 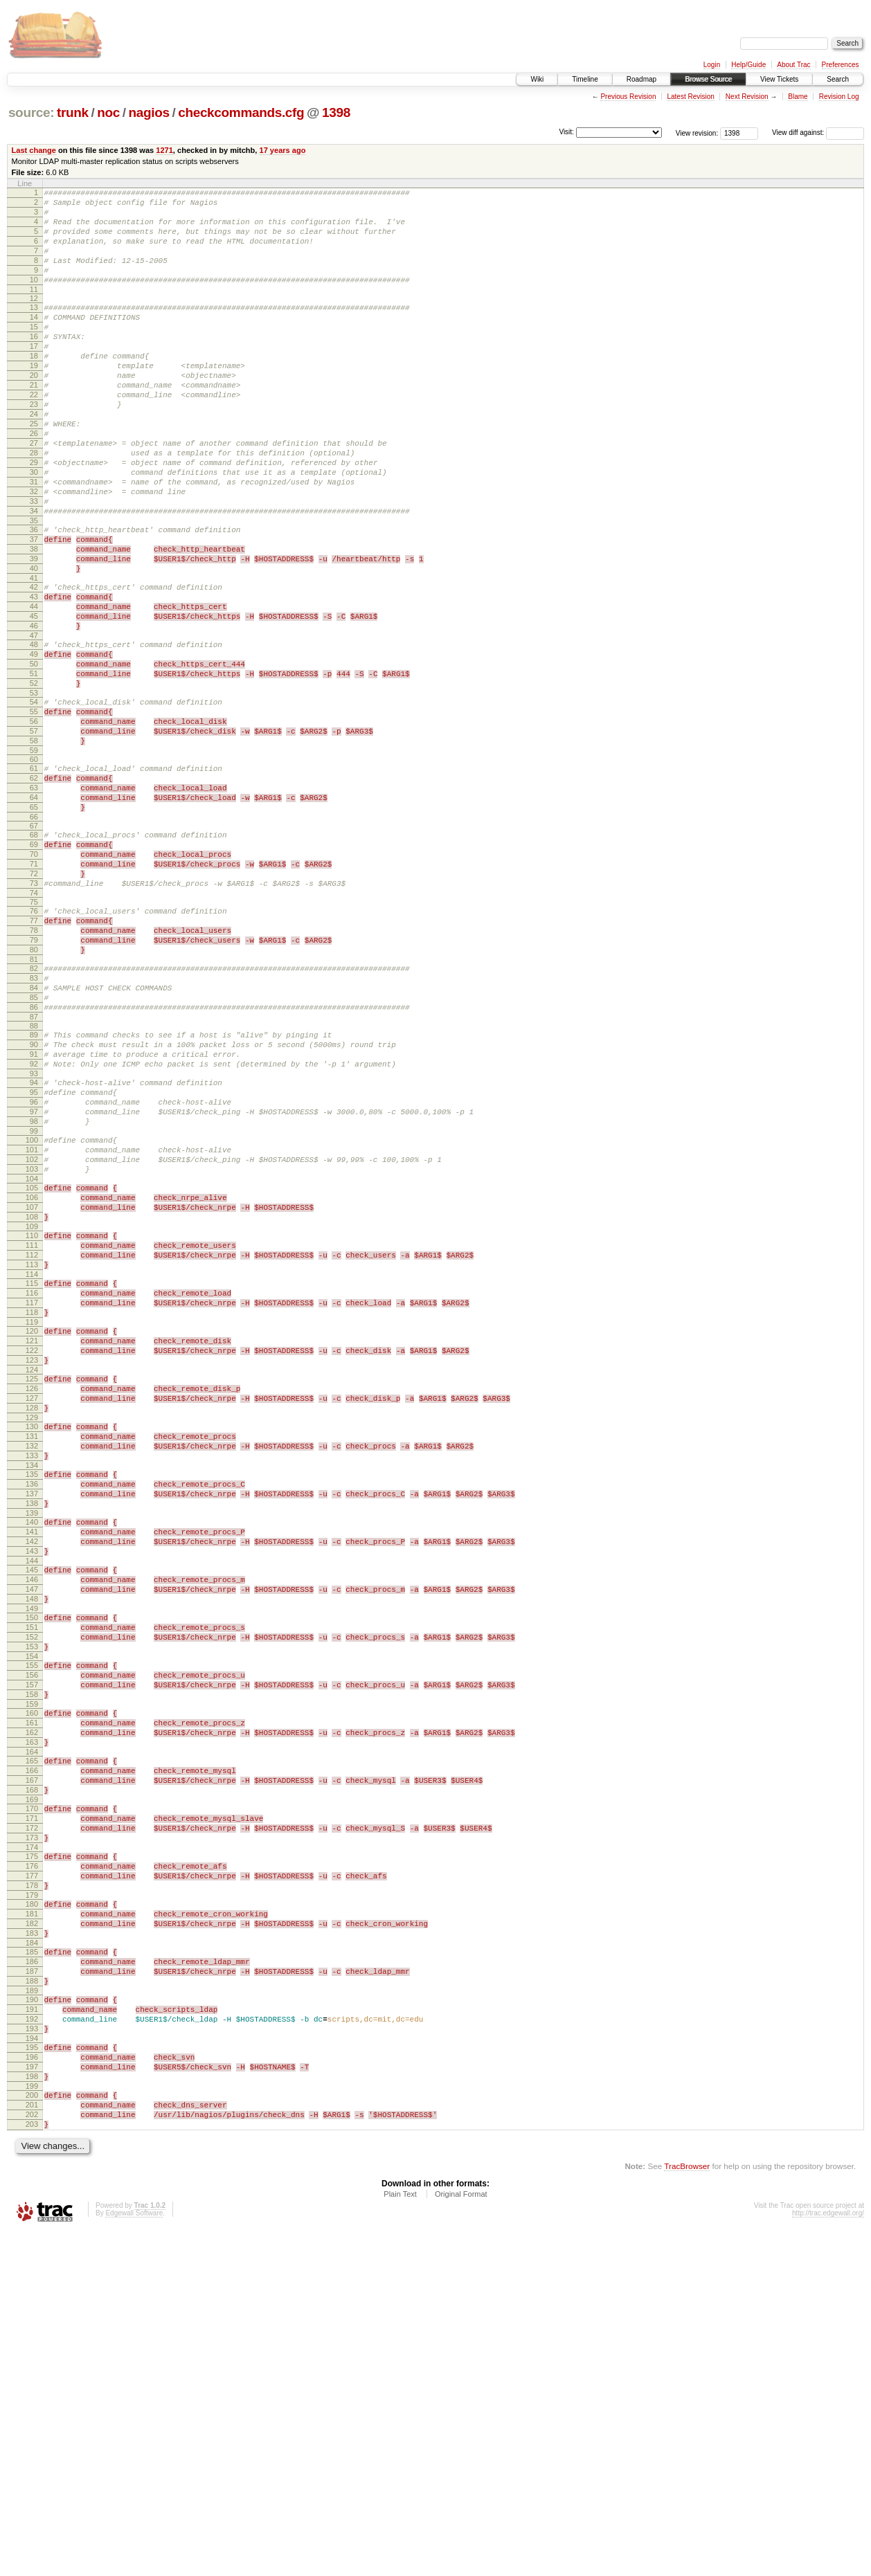 What do you see at coordinates (34, 731) in the screenshot?
I see `48` at bounding box center [34, 731].